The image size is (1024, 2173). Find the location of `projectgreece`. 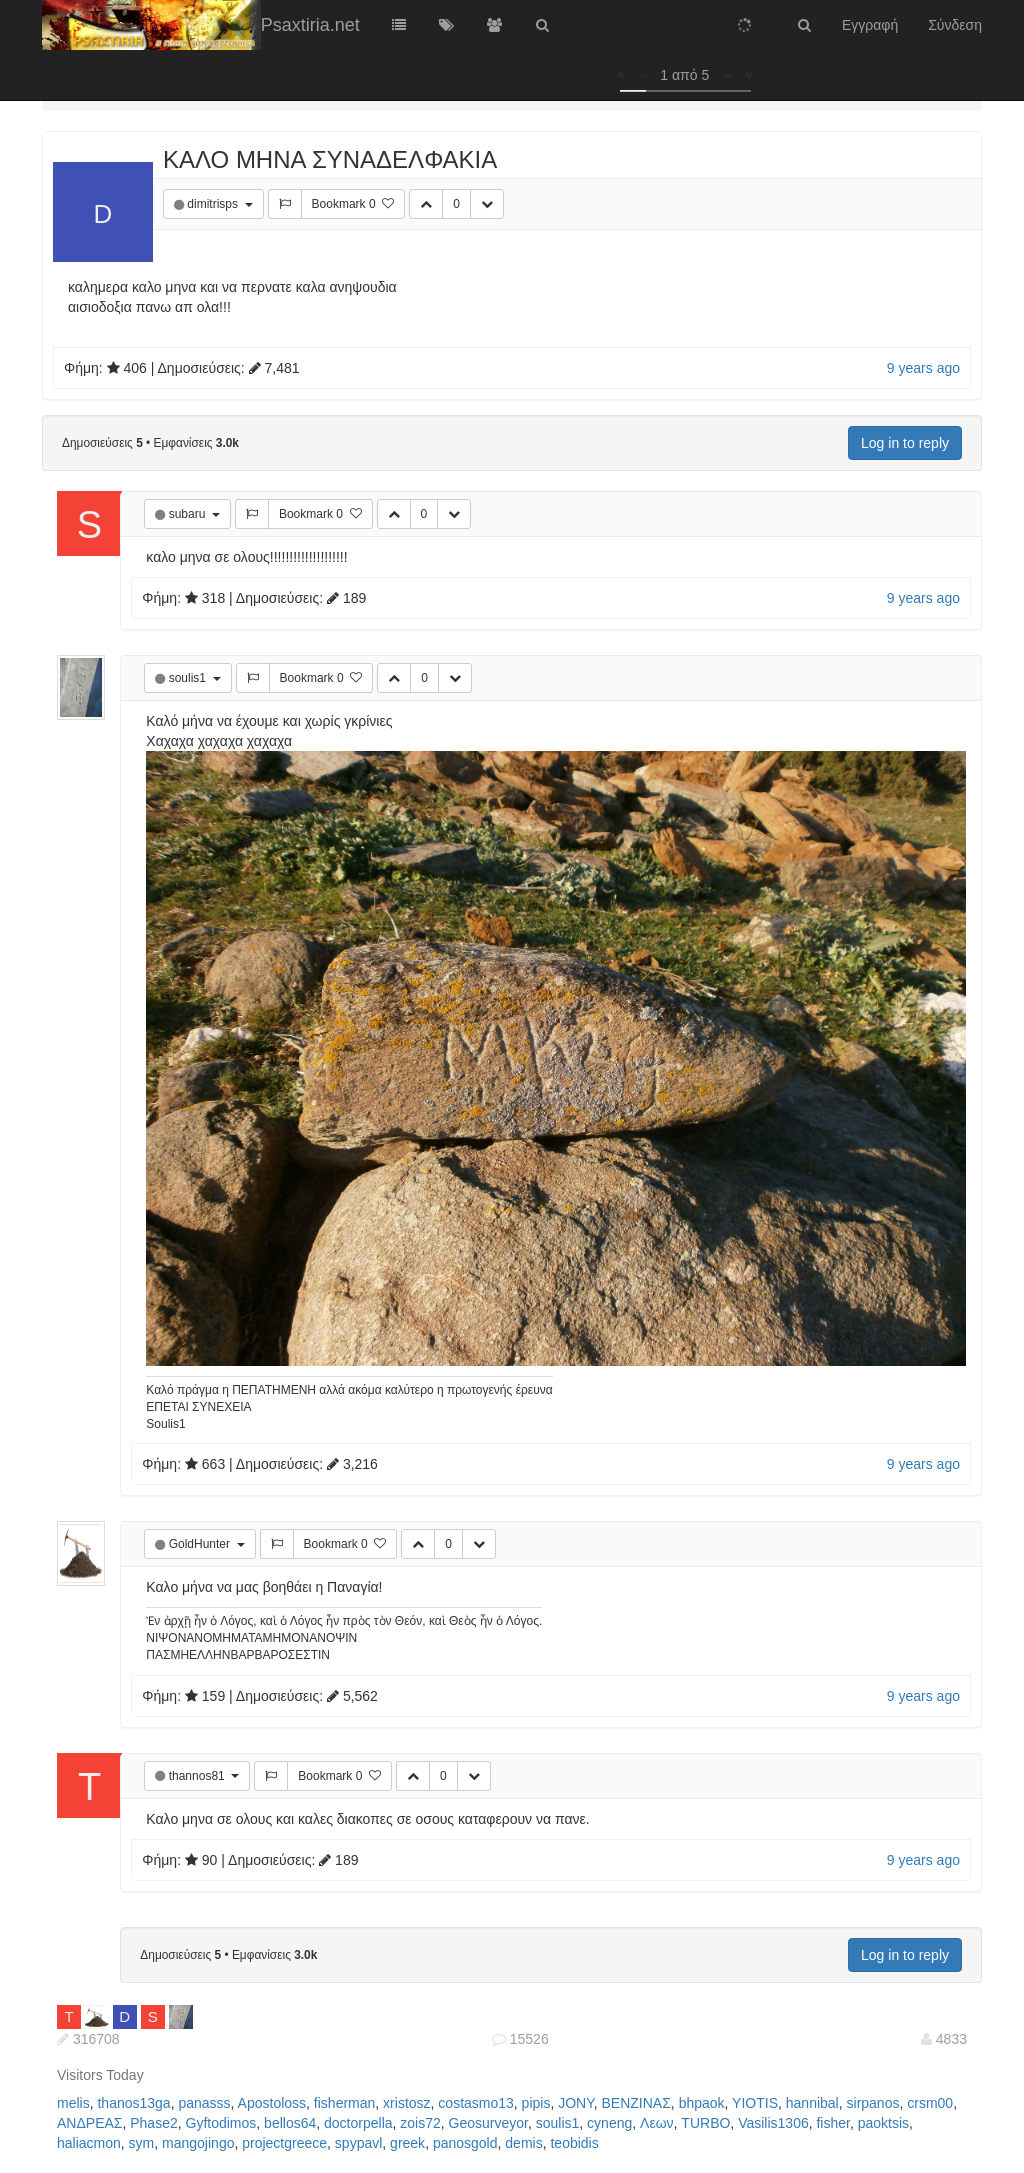

projectgreece is located at coordinates (284, 2143).